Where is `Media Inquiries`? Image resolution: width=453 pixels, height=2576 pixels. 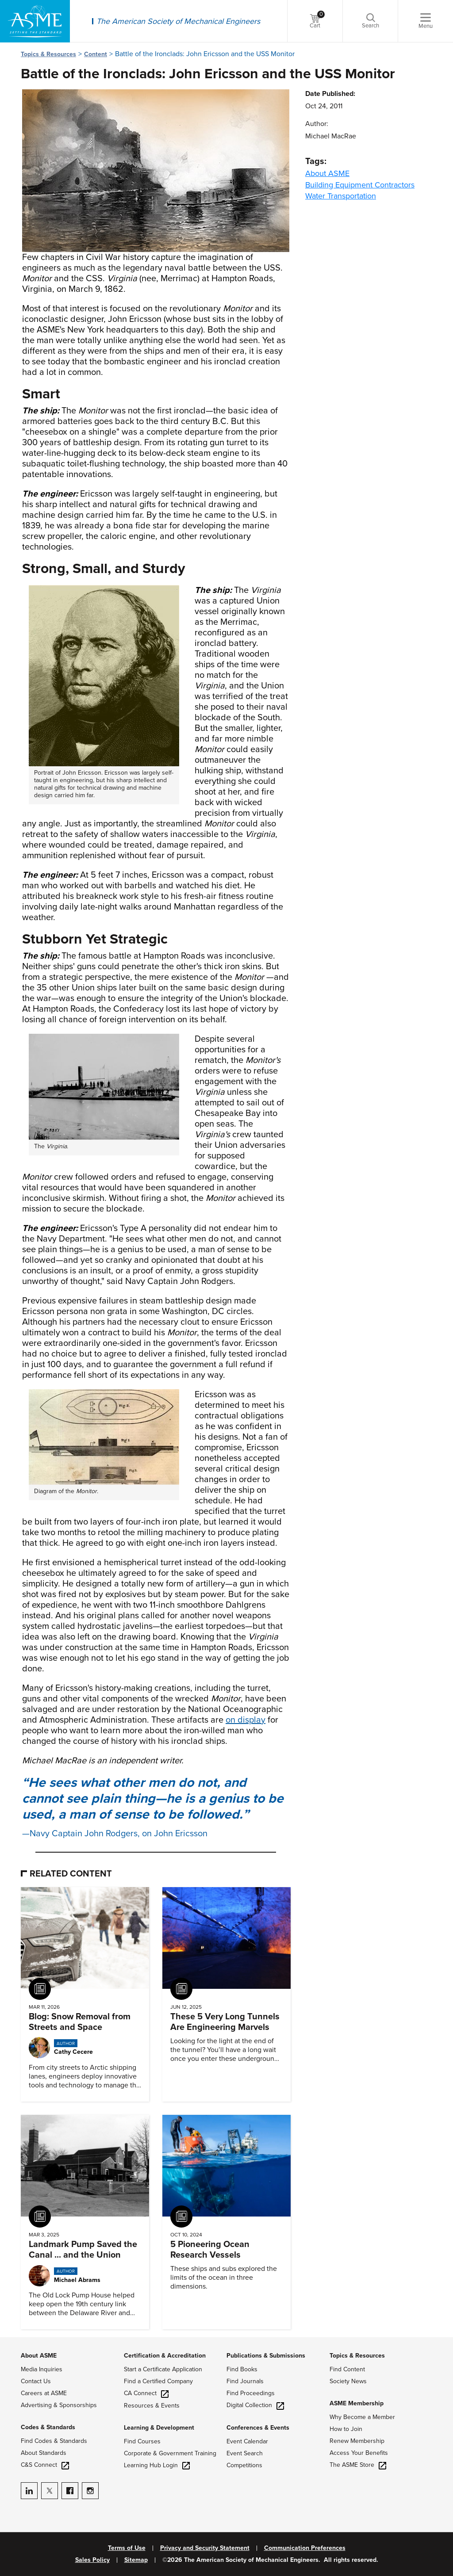 Media Inquiries is located at coordinates (41, 2369).